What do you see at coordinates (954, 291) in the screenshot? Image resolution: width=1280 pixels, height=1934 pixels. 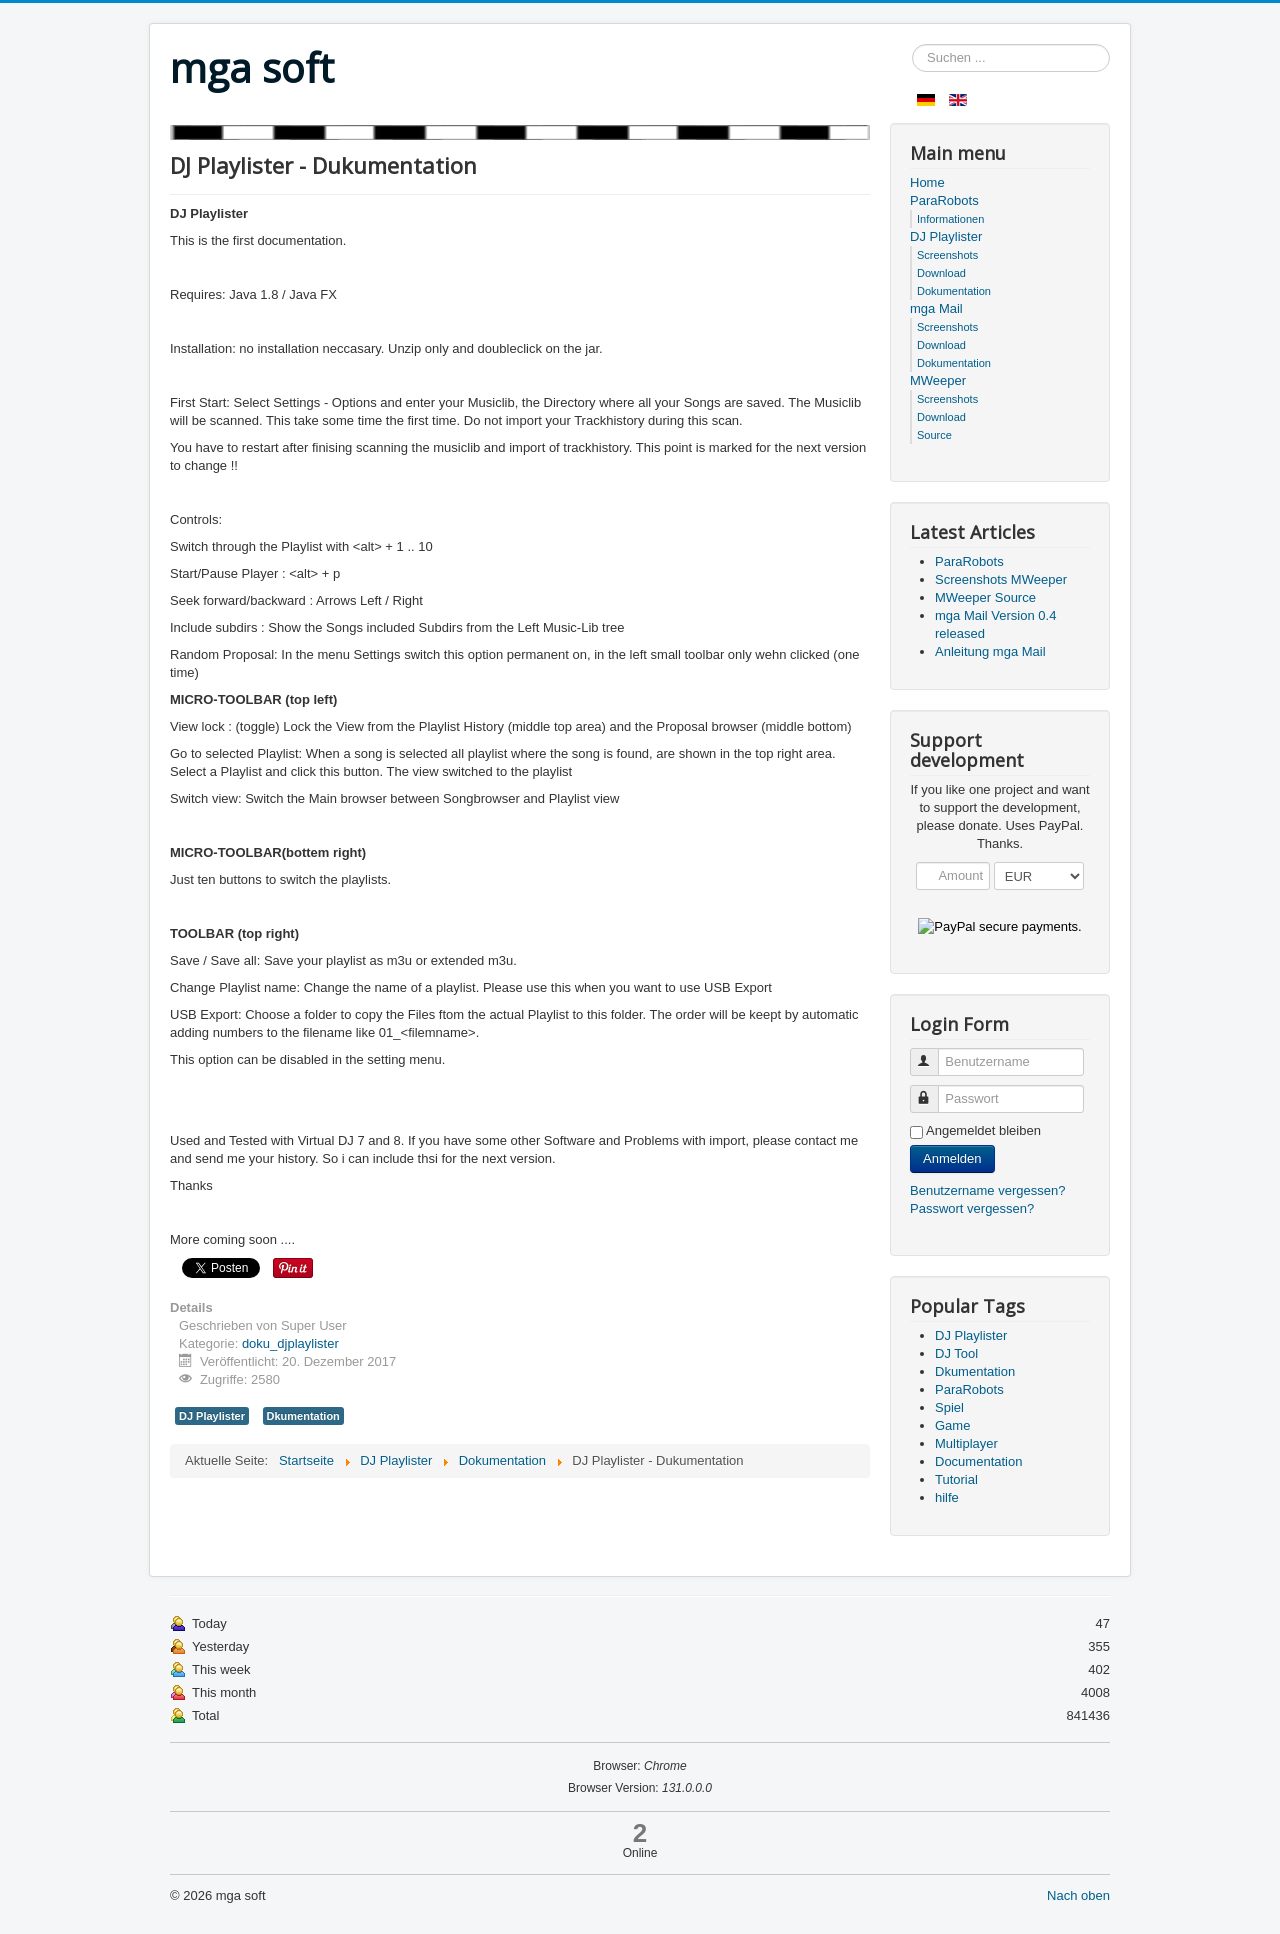 I see `Dokumentation` at bounding box center [954, 291].